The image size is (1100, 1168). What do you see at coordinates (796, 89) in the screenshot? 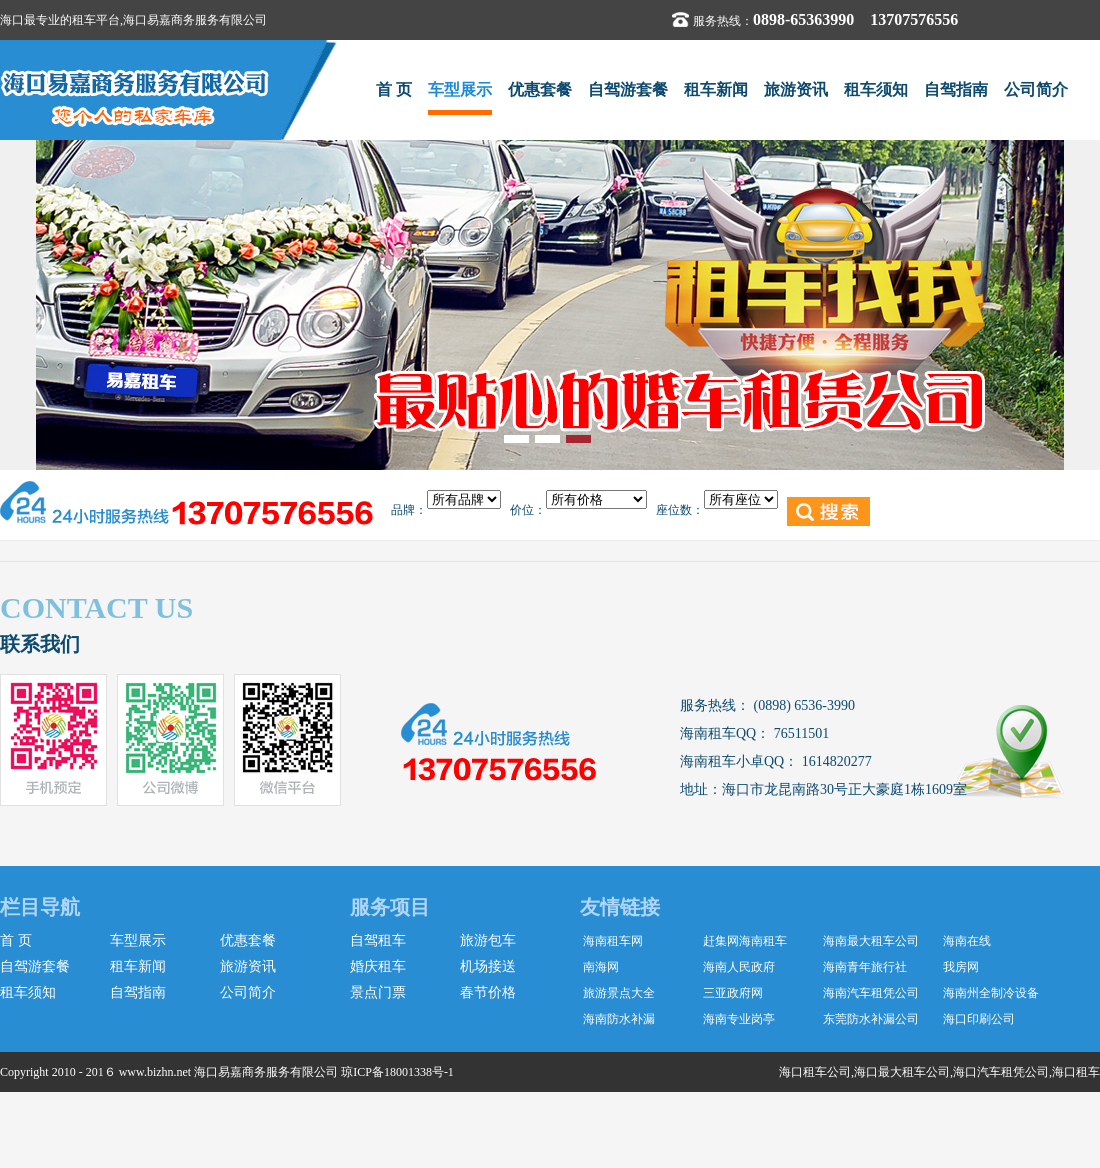
I see `旅游资讯` at bounding box center [796, 89].